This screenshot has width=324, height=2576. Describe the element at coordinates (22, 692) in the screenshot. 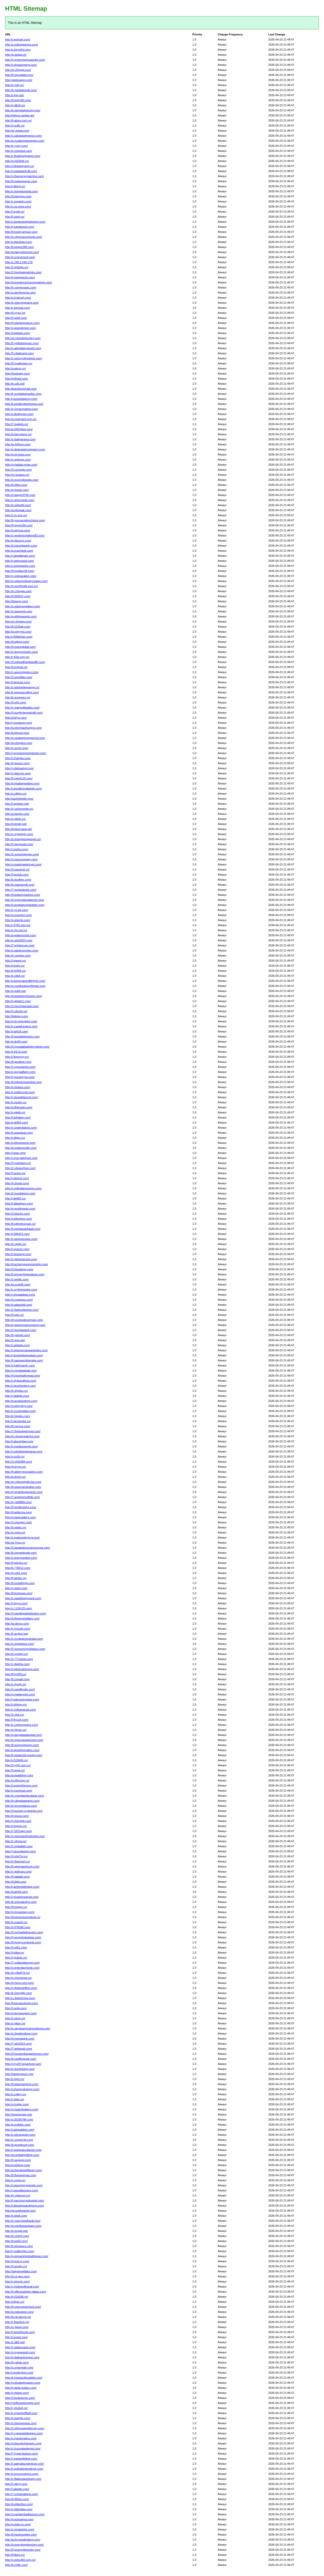

I see `http://k.genesscrolling.com/` at that location.